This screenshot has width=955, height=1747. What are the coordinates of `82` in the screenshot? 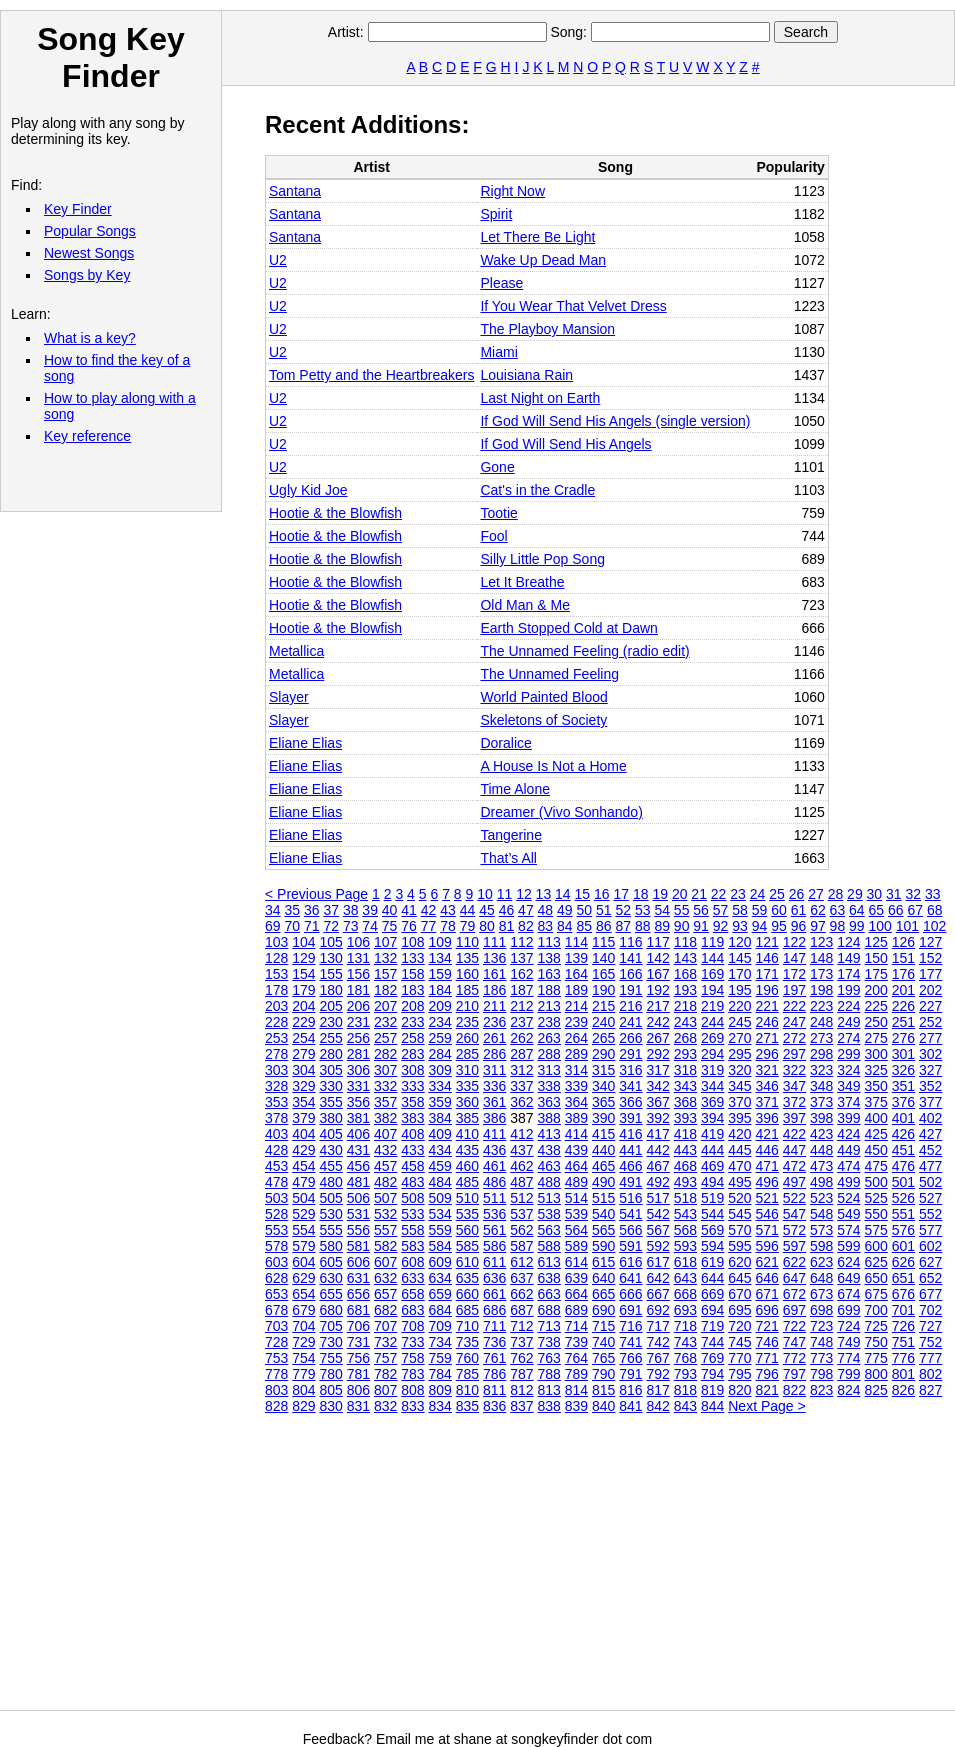 It's located at (526, 926).